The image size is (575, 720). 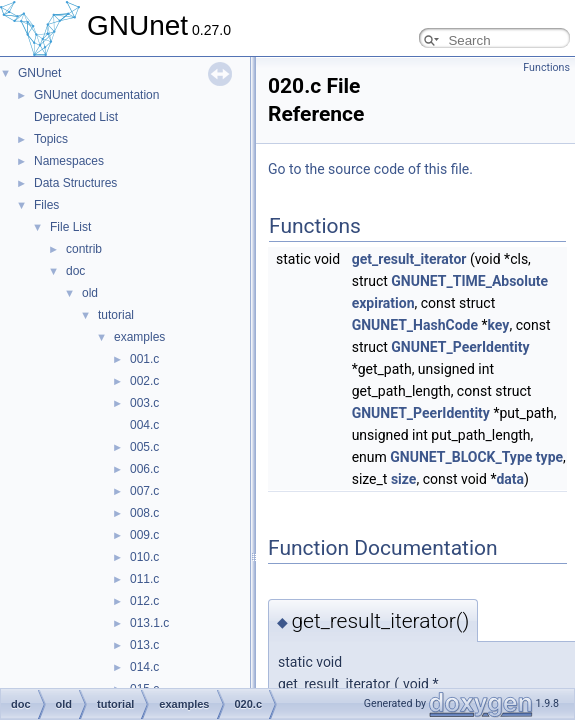 What do you see at coordinates (75, 271) in the screenshot?
I see `doc` at bounding box center [75, 271].